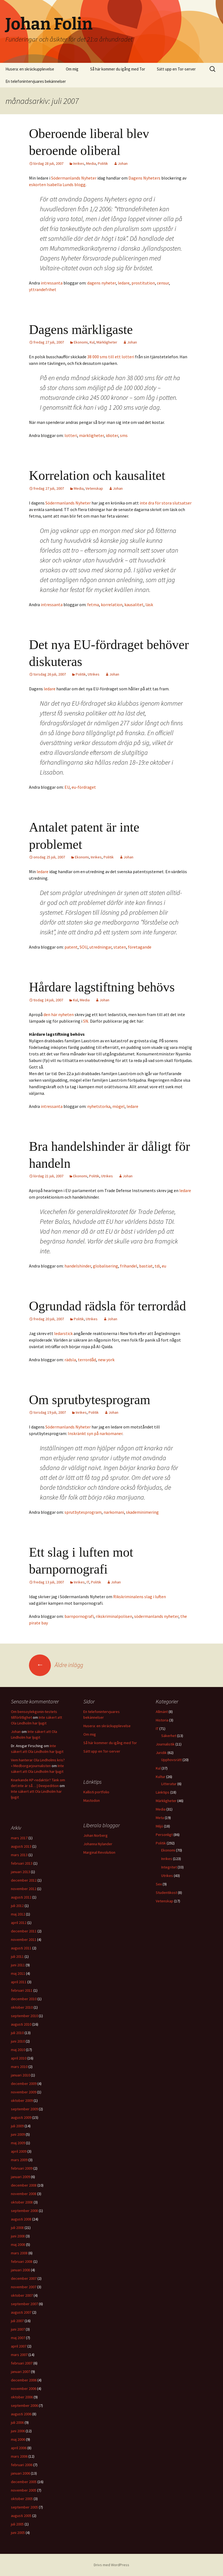 The width and height of the screenshot is (223, 2576). I want to click on december 2012, so click(24, 1880).